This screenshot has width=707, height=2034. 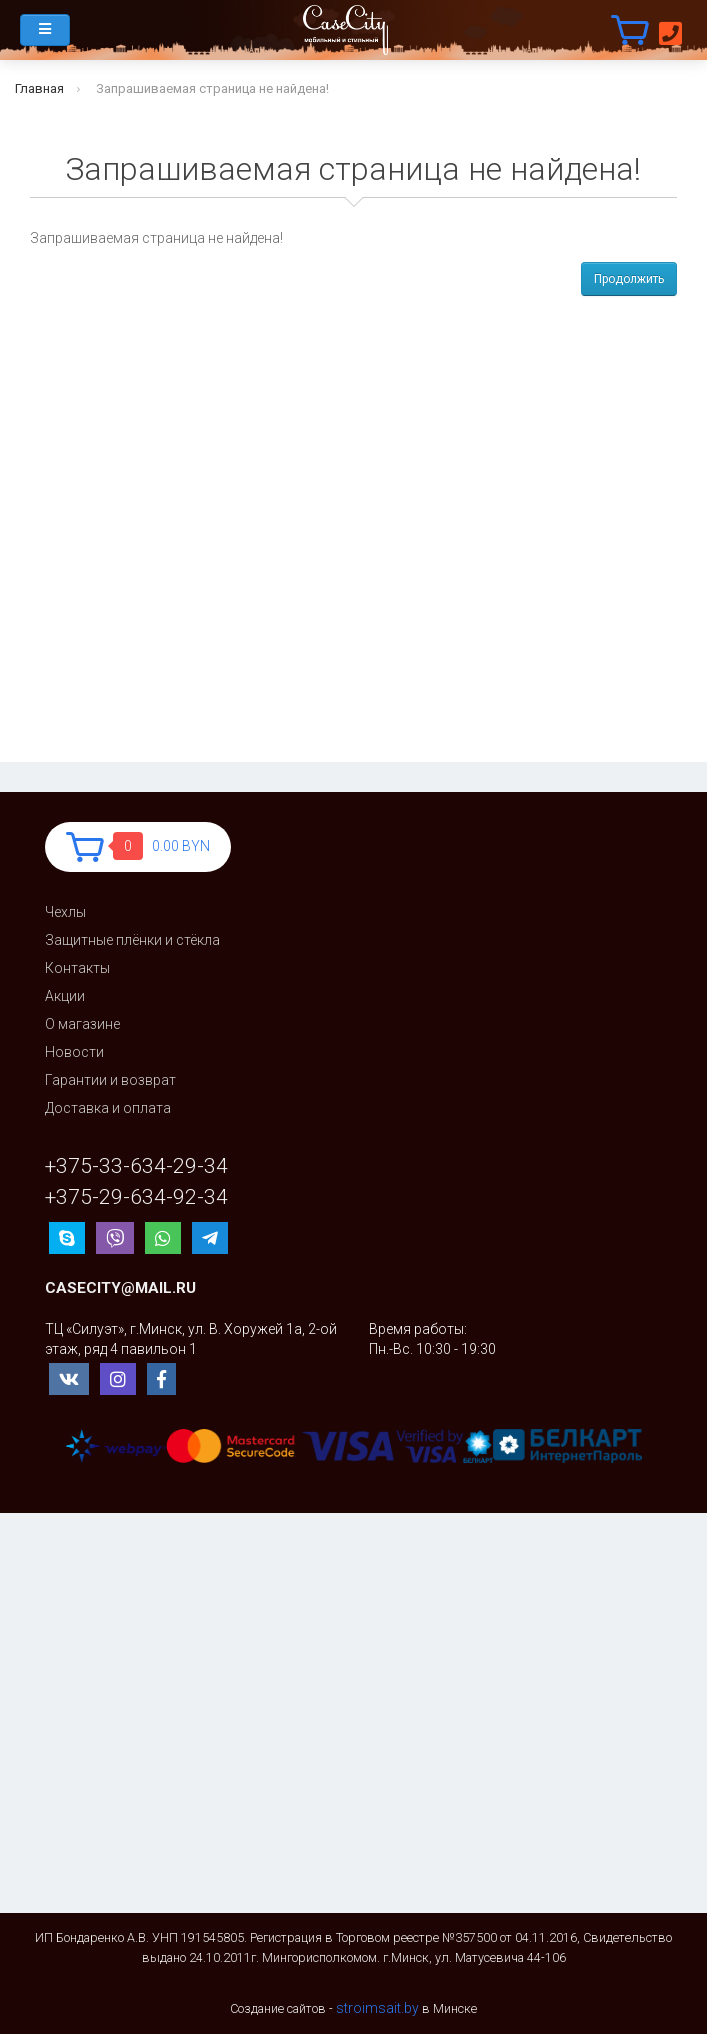 What do you see at coordinates (629, 279) in the screenshot?
I see `Продолжить` at bounding box center [629, 279].